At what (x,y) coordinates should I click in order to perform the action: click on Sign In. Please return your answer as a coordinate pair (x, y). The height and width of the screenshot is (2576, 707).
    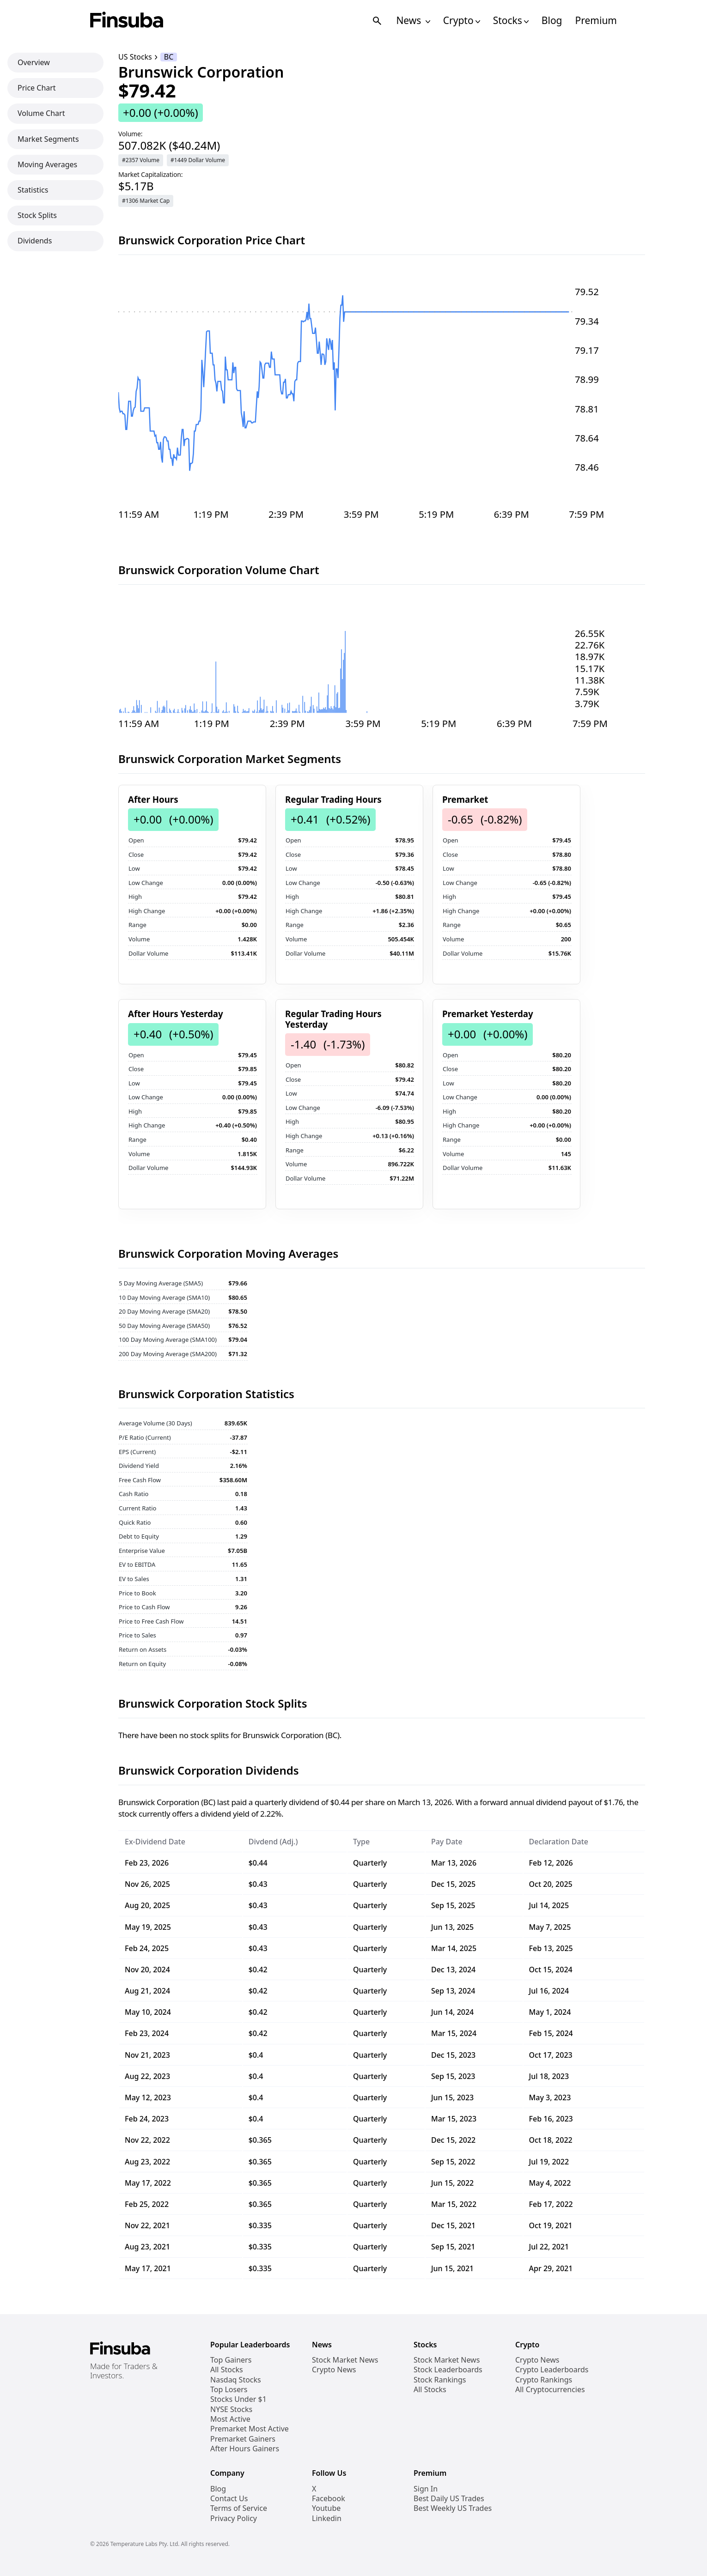
    Looking at the image, I should click on (426, 2489).